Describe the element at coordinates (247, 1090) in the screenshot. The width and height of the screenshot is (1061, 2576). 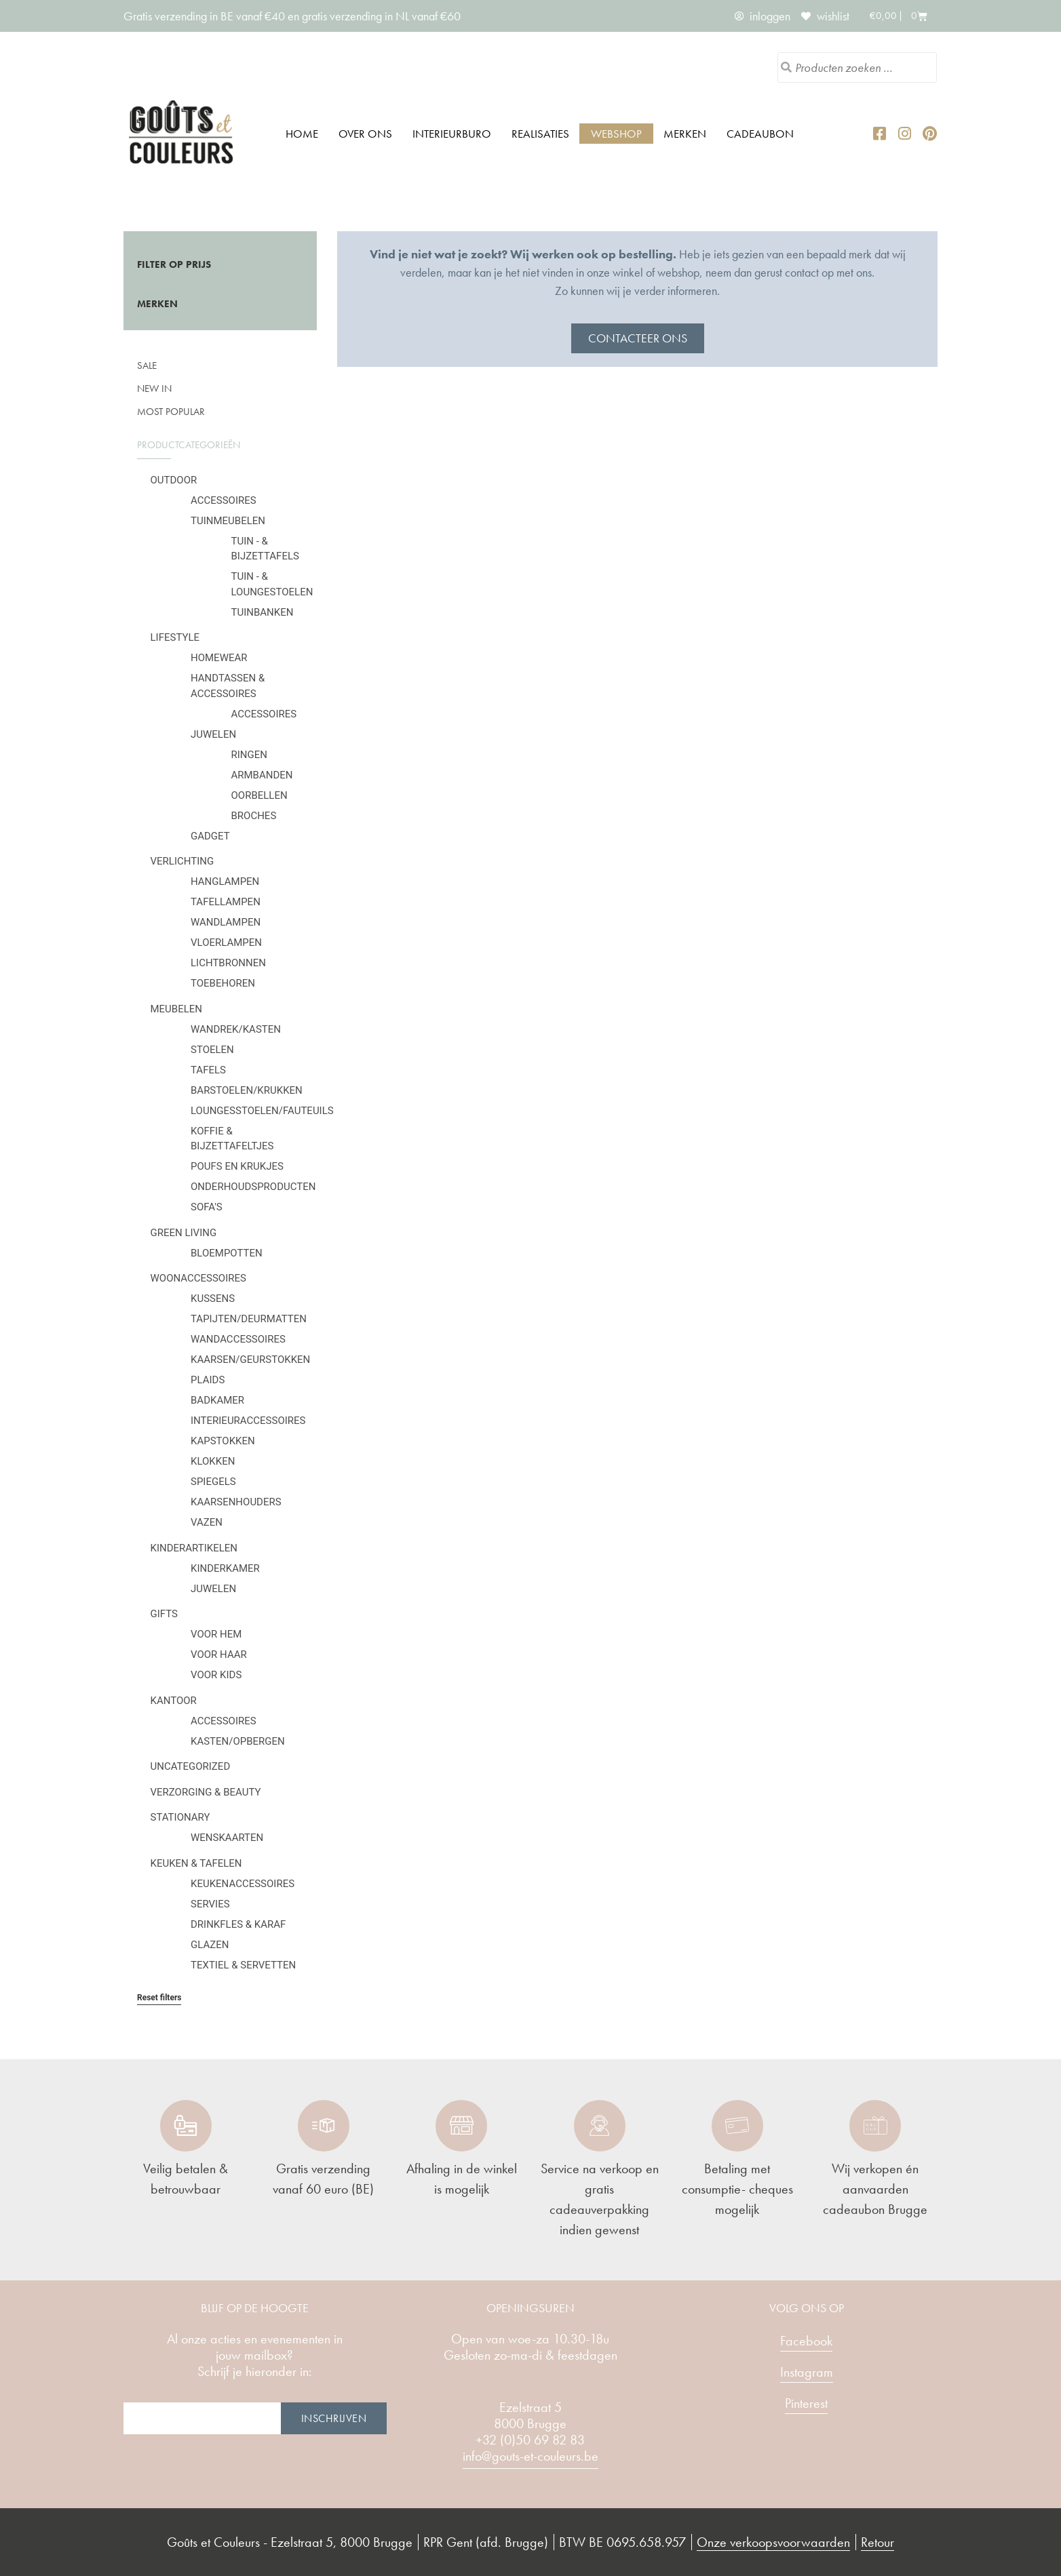
I see `Barstoelen/krukken` at that location.